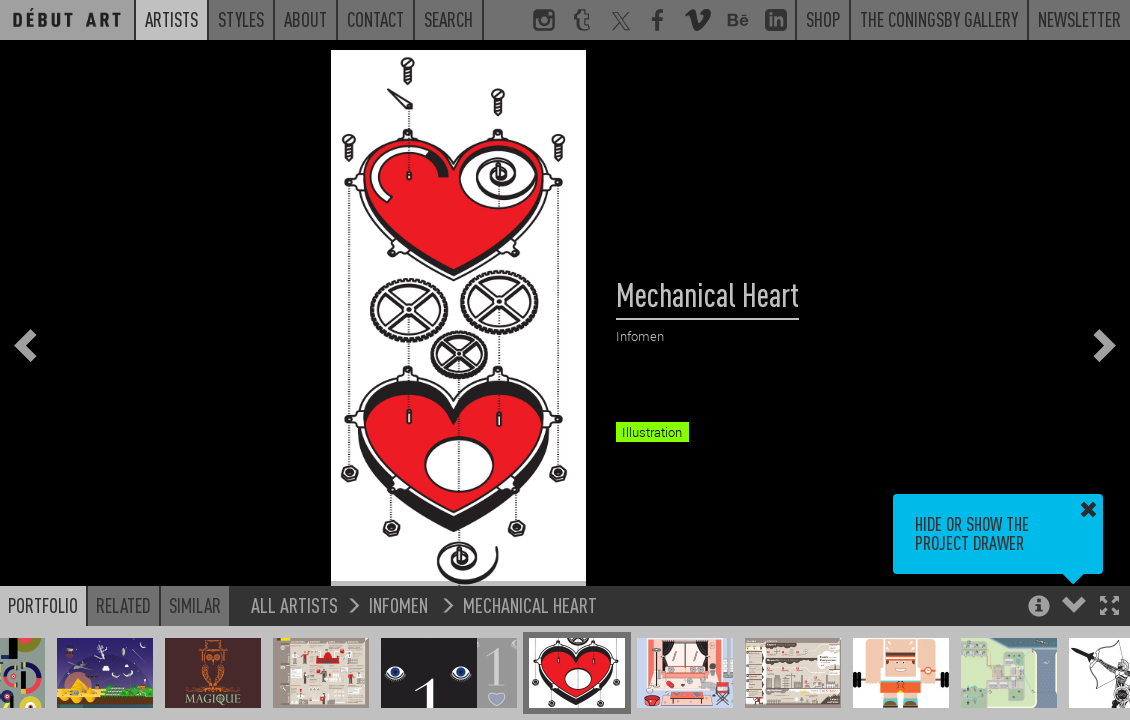 The height and width of the screenshot is (720, 1130). What do you see at coordinates (1109, 607) in the screenshot?
I see `[button]` at bounding box center [1109, 607].